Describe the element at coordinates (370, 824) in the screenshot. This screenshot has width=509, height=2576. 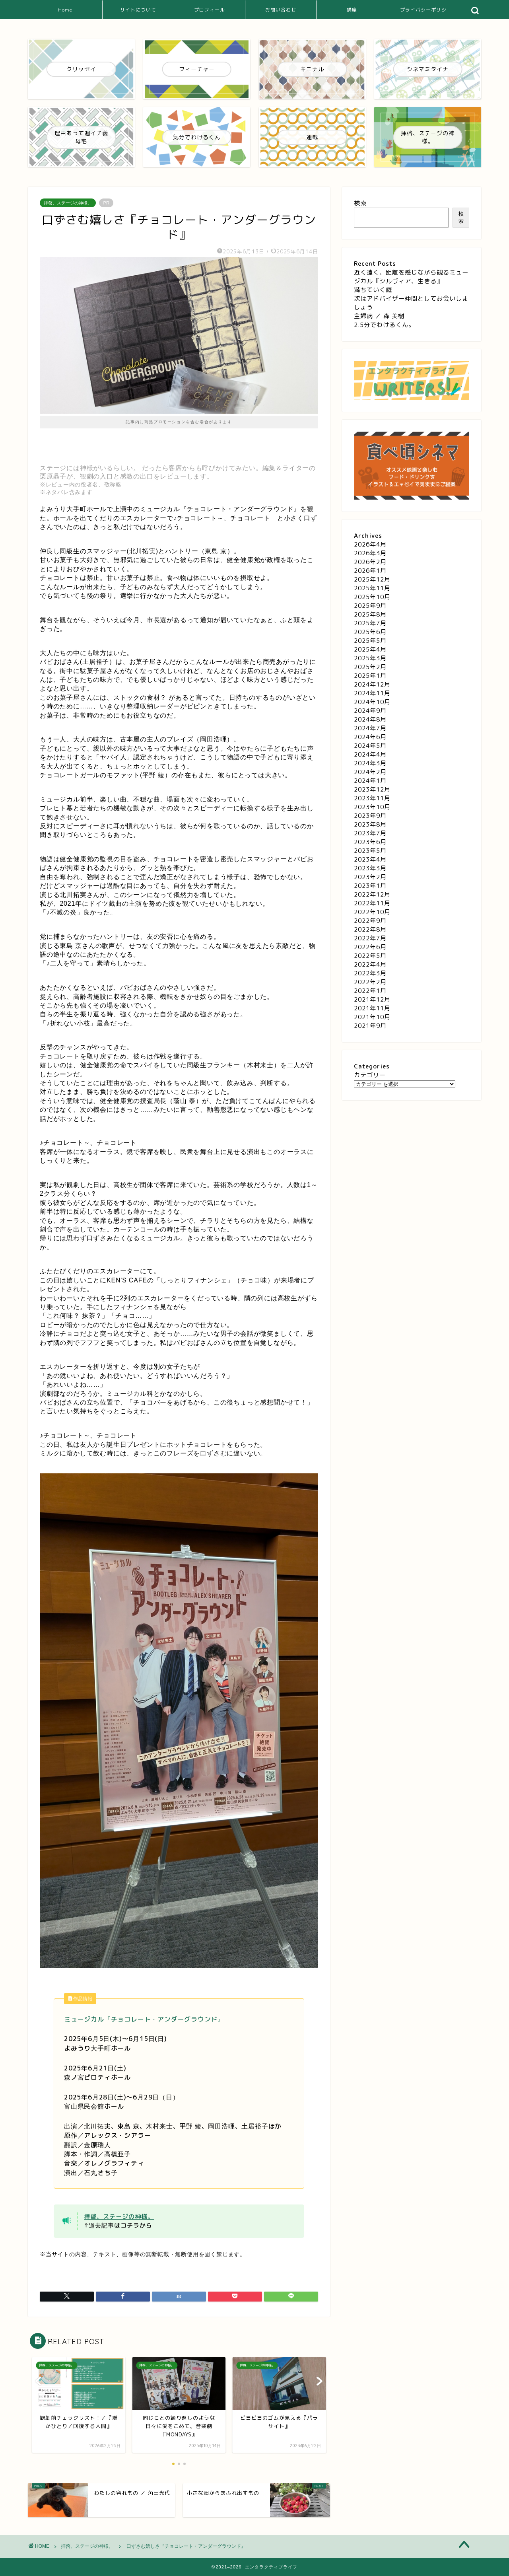
I see `2023年8月` at that location.